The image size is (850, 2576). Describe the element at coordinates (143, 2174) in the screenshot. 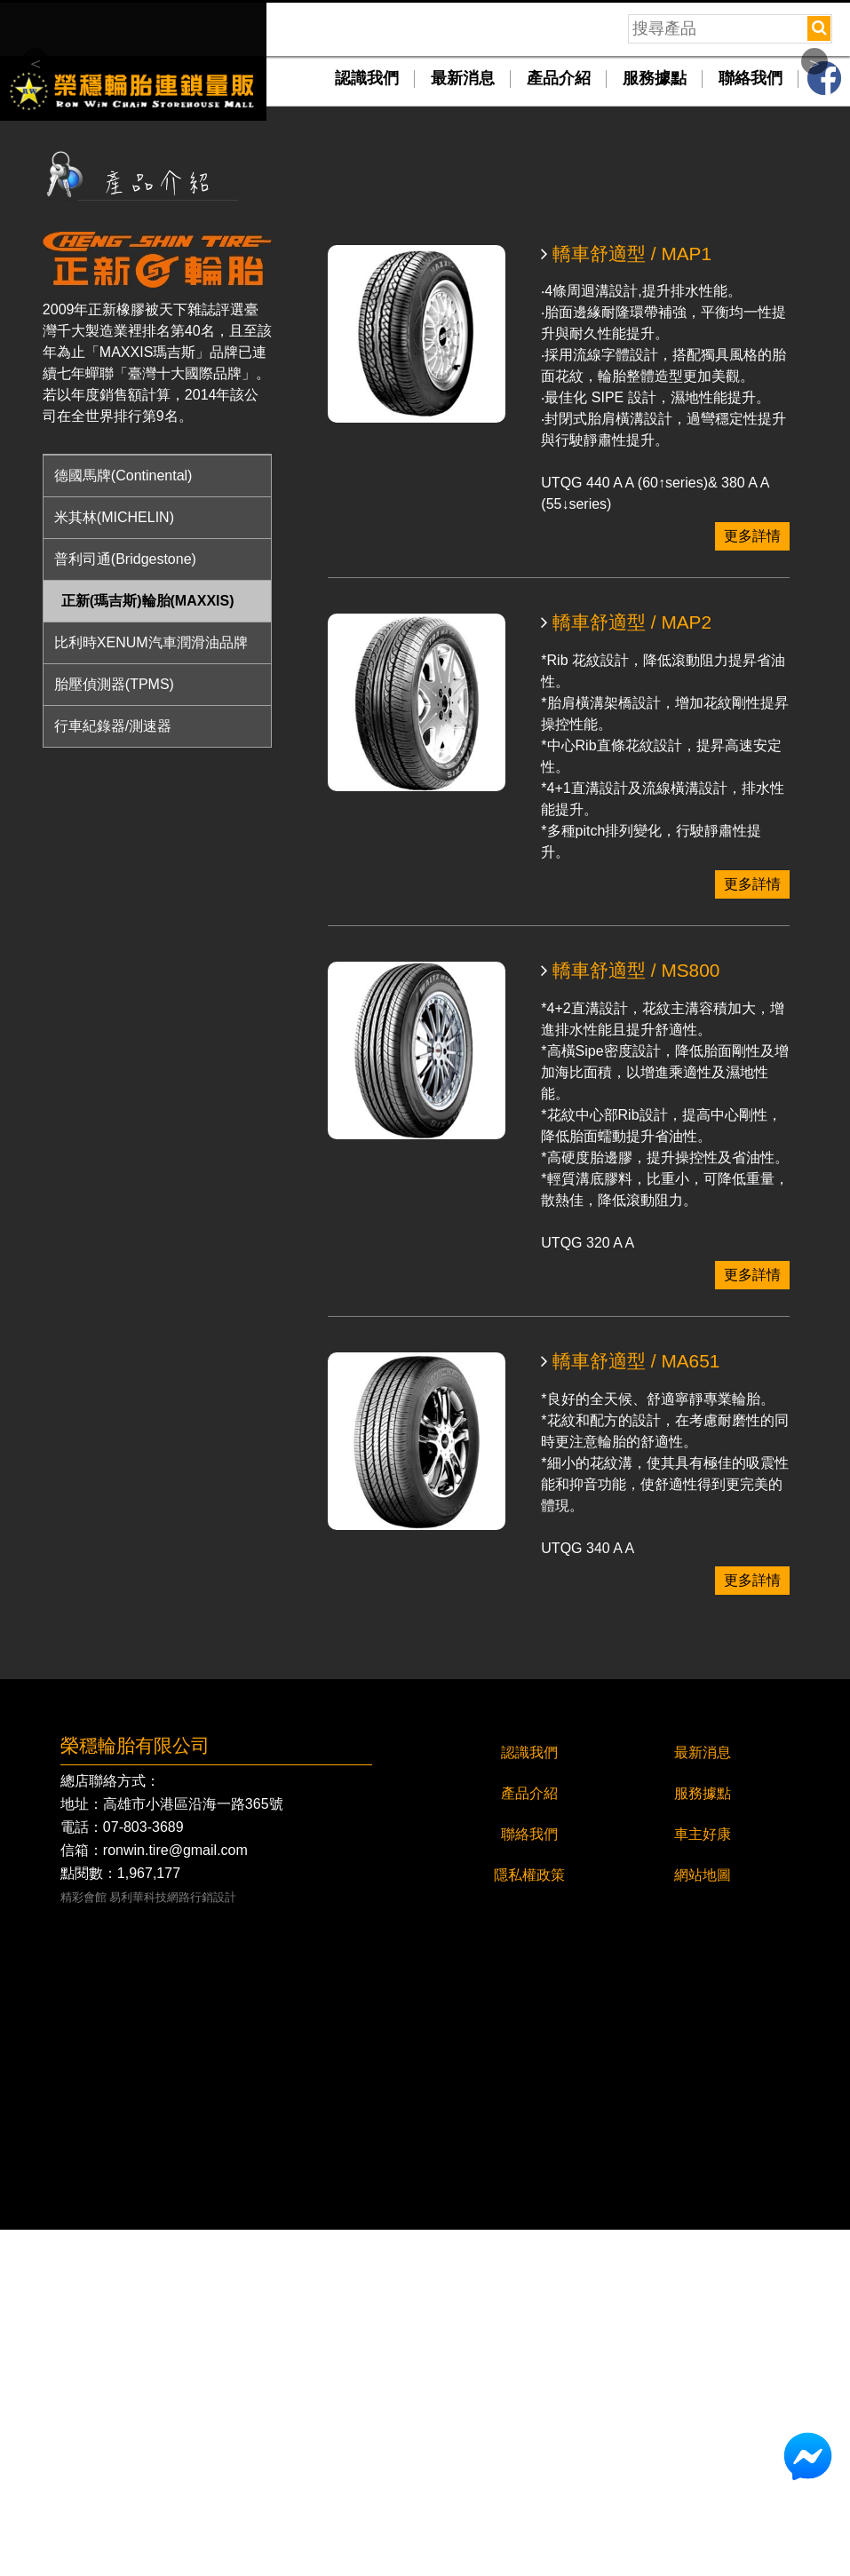

I see `07-803-3689` at that location.